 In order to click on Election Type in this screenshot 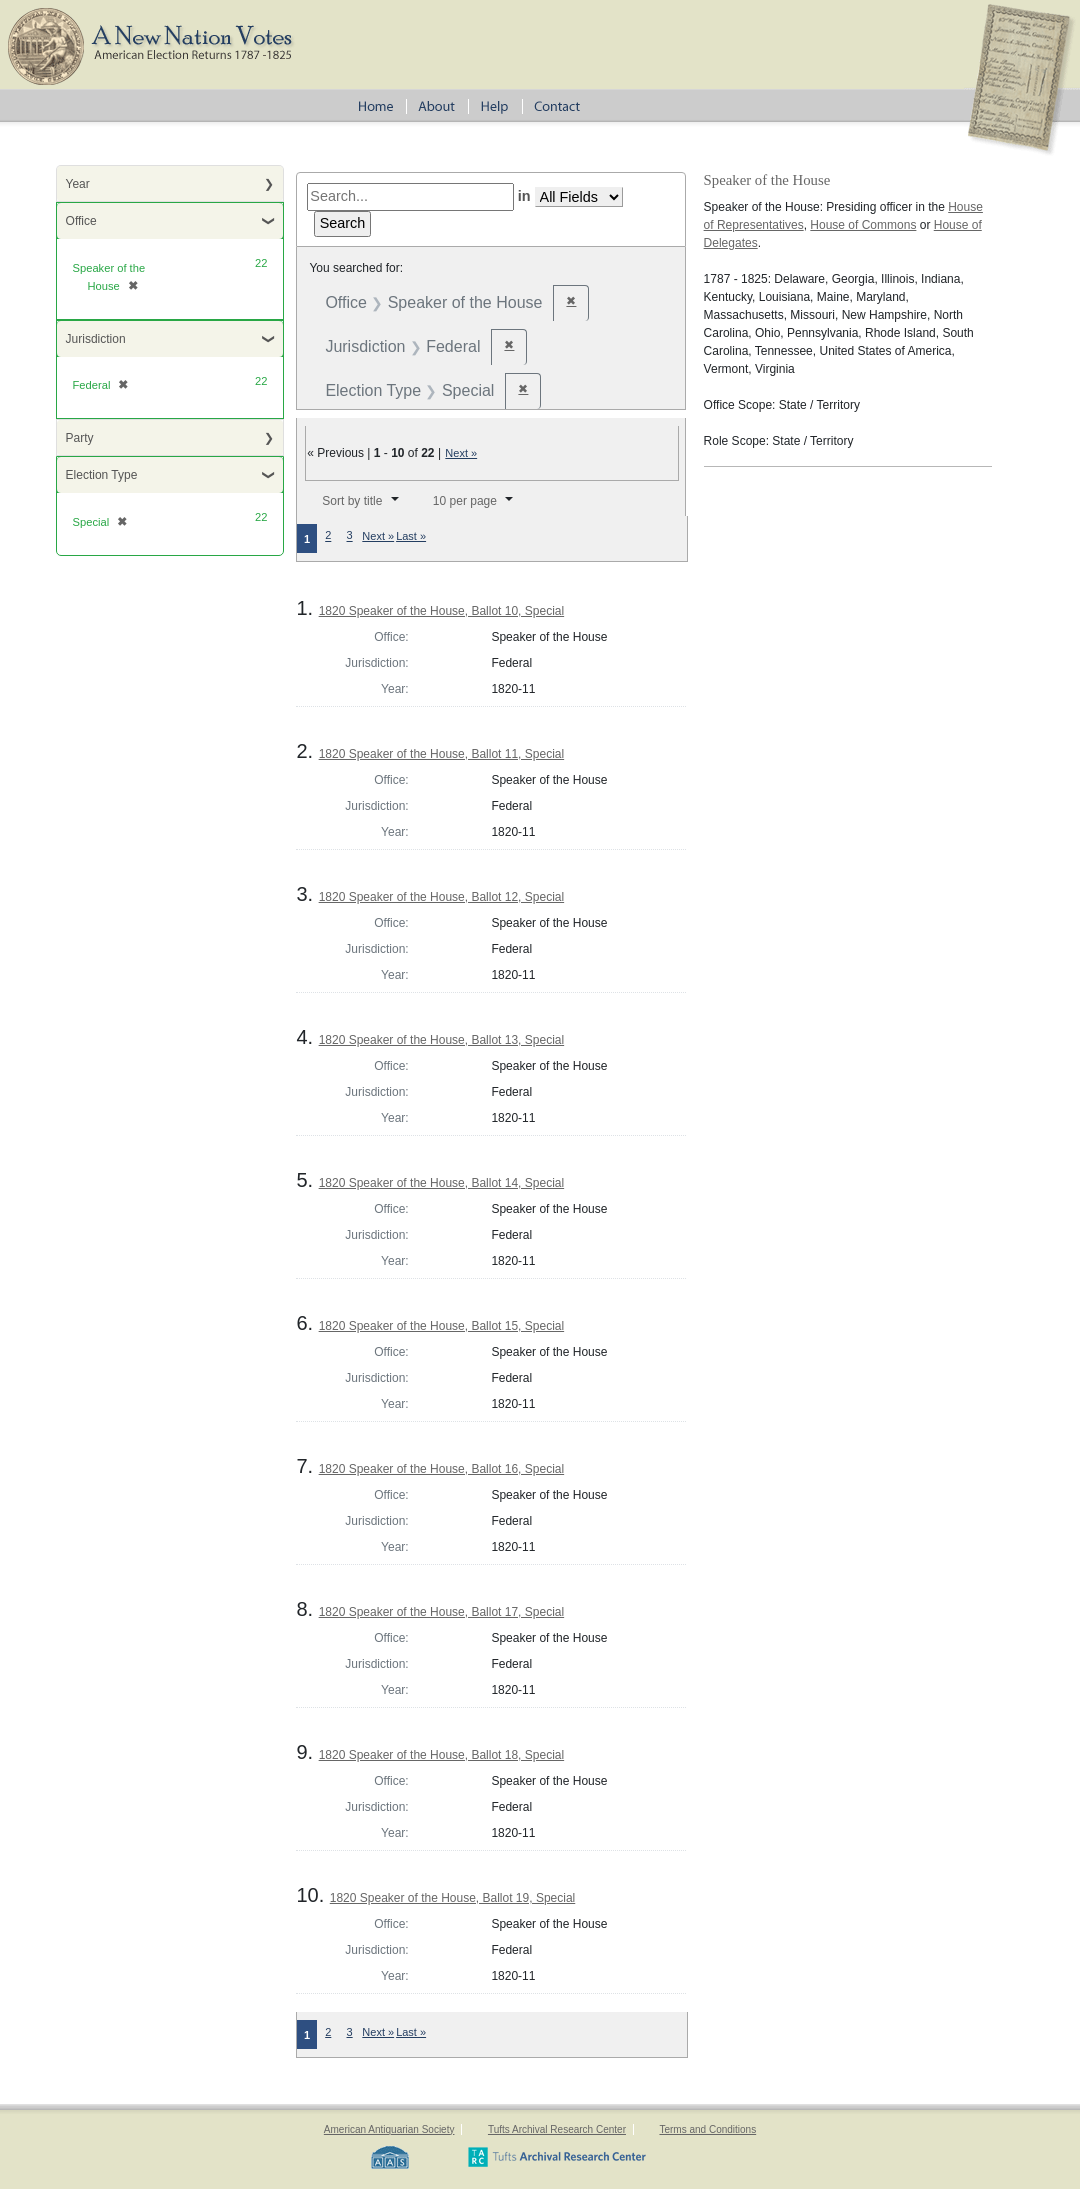, I will do `click(102, 475)`.